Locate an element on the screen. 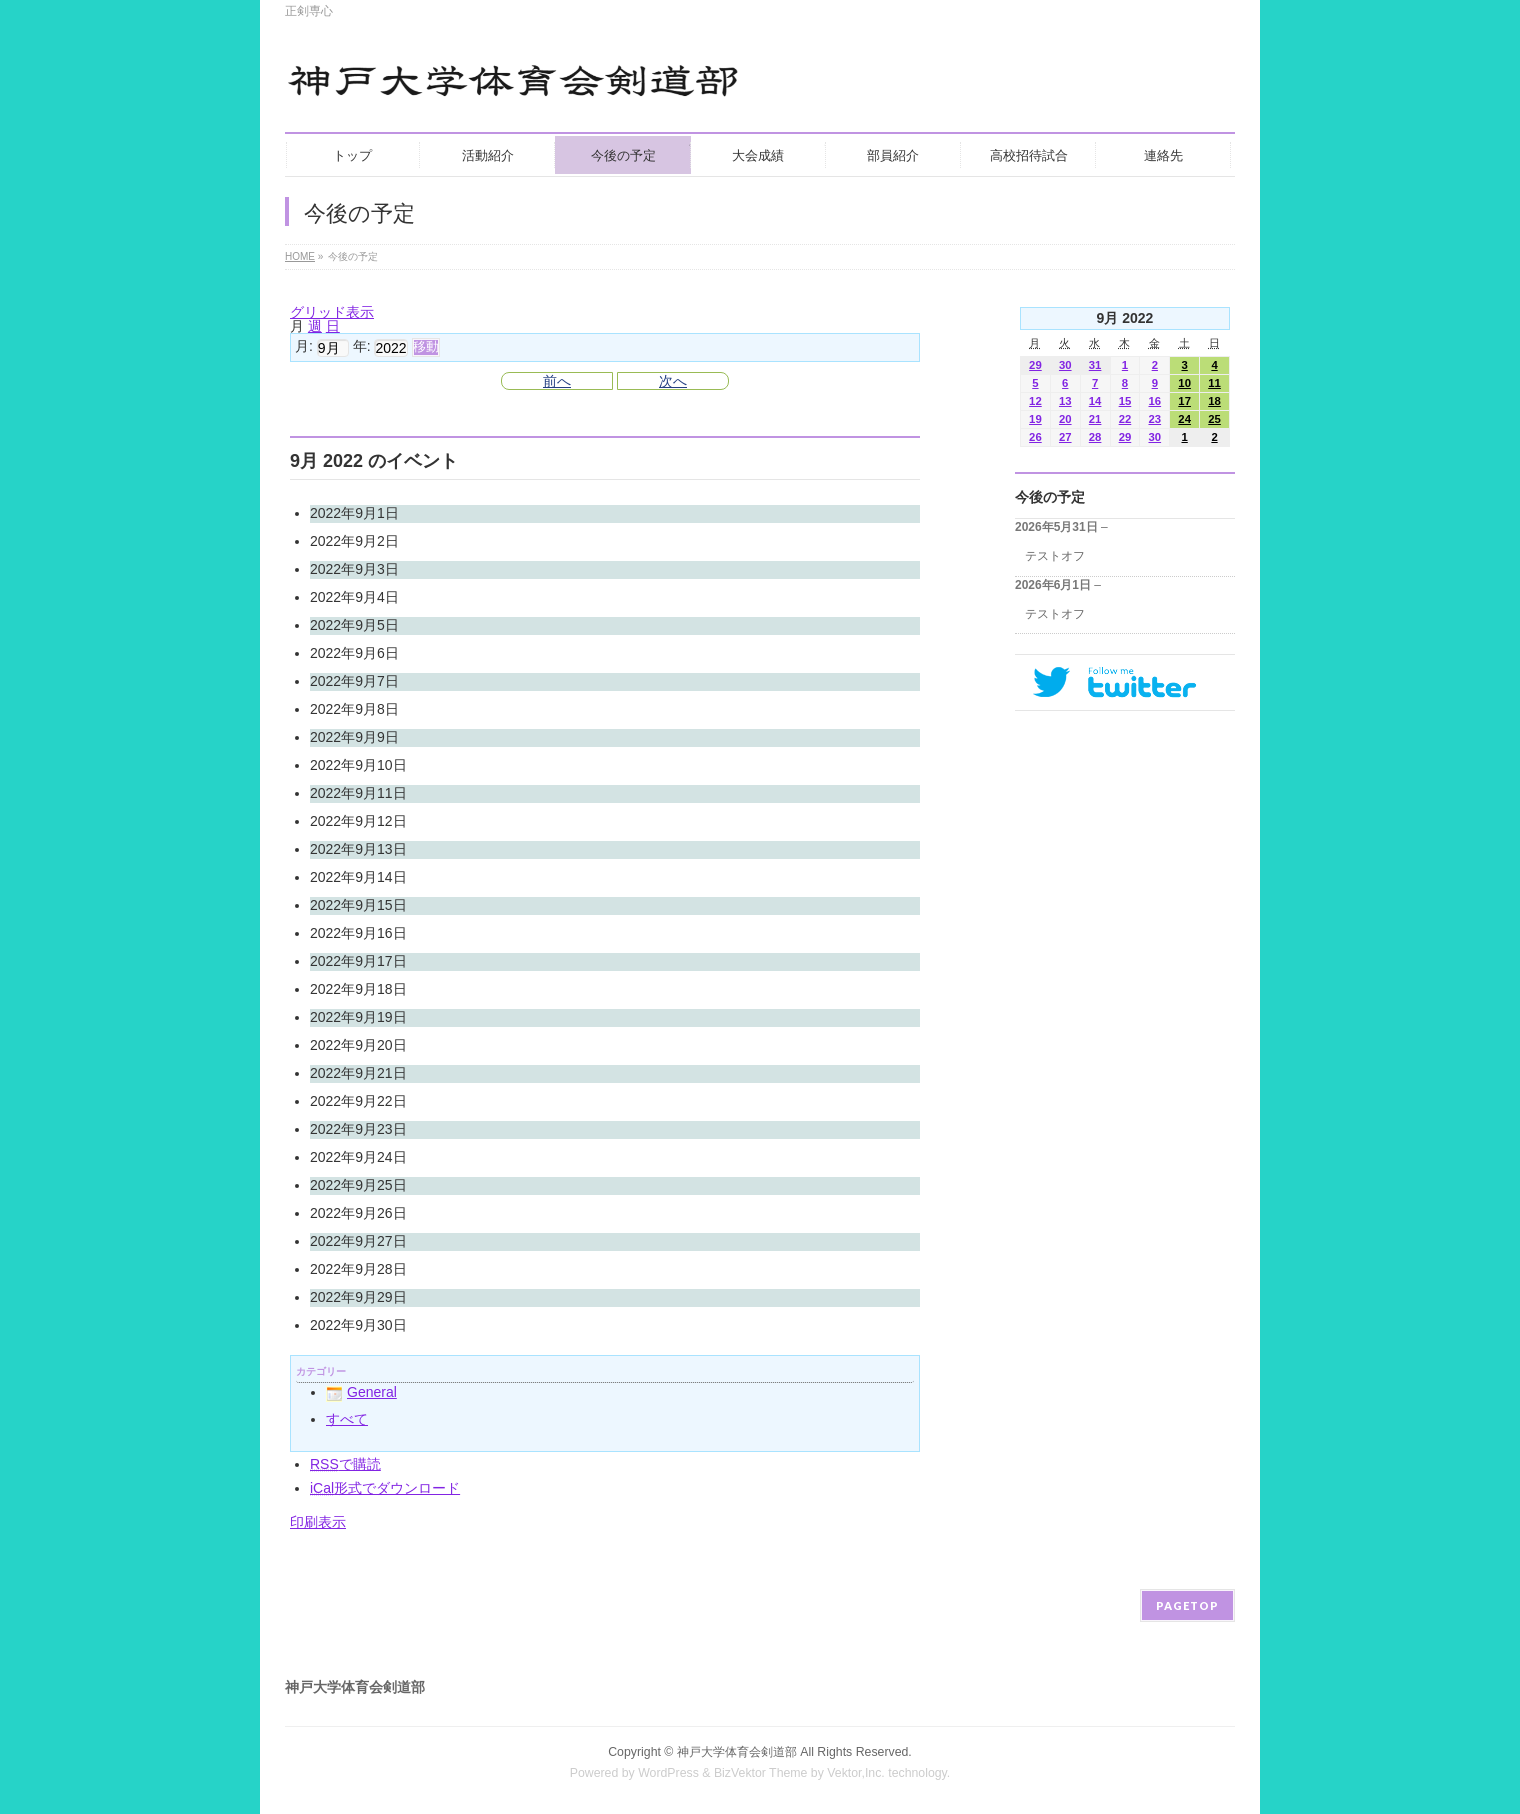 This screenshot has width=1520, height=1814. 神戸大学体育会剣道部 is located at coordinates (737, 1752).